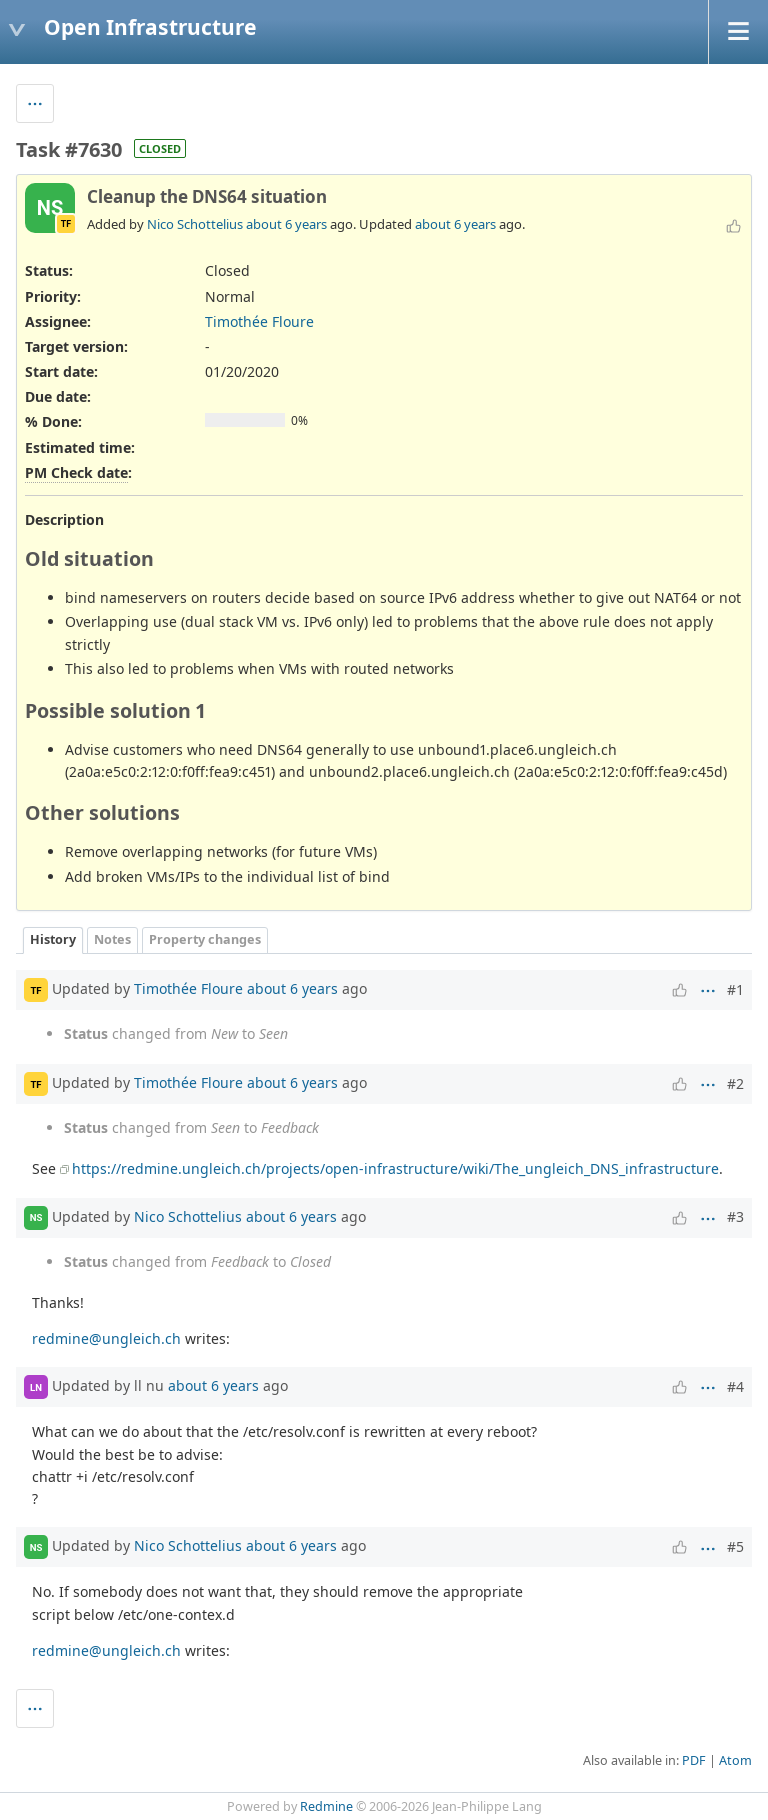 This screenshot has width=768, height=1820. What do you see at coordinates (205, 939) in the screenshot?
I see `Property changes` at bounding box center [205, 939].